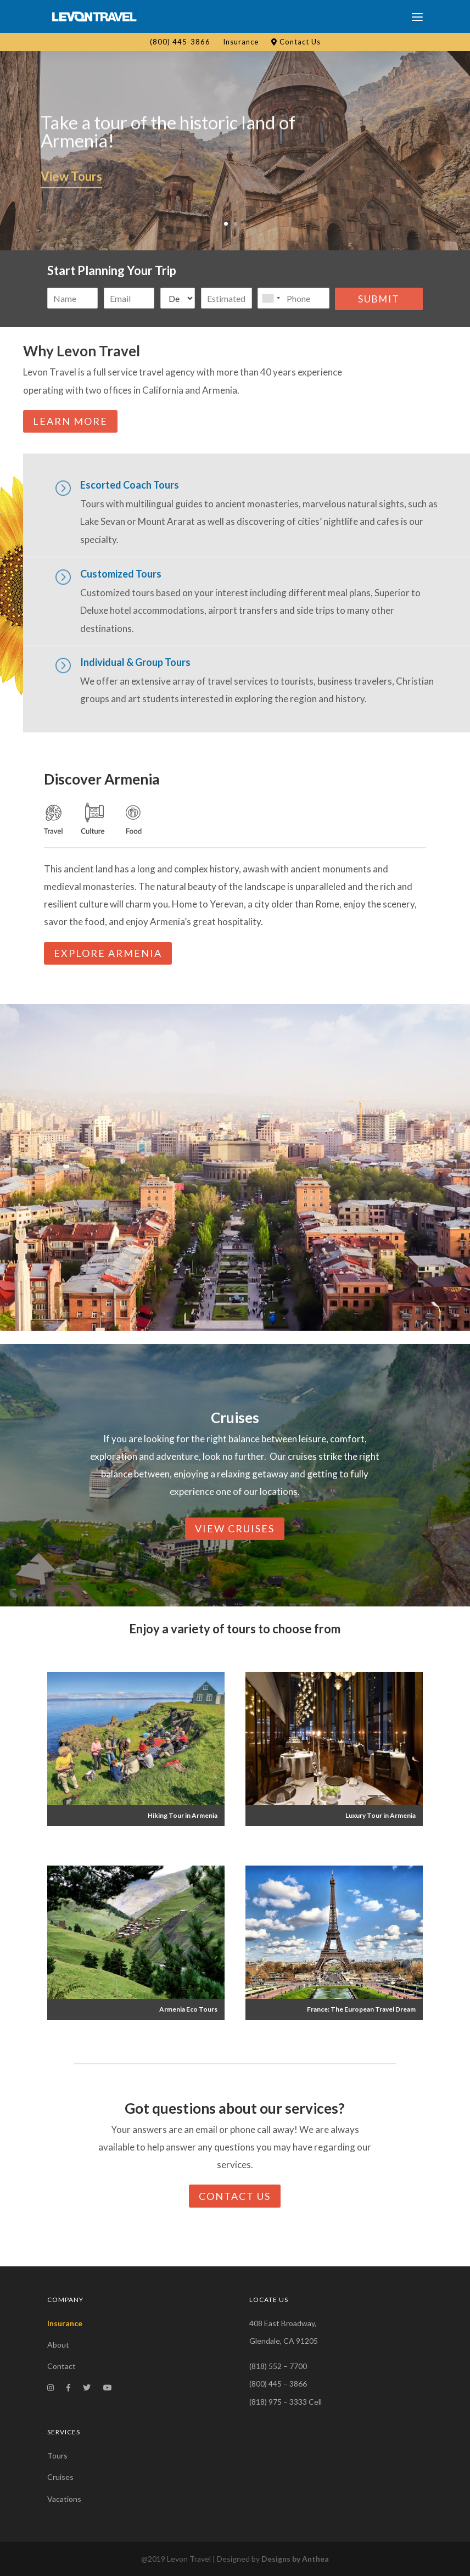 Image resolution: width=470 pixels, height=2576 pixels. What do you see at coordinates (182, 1815) in the screenshot?
I see `Hiking Tour in Armenia` at bounding box center [182, 1815].